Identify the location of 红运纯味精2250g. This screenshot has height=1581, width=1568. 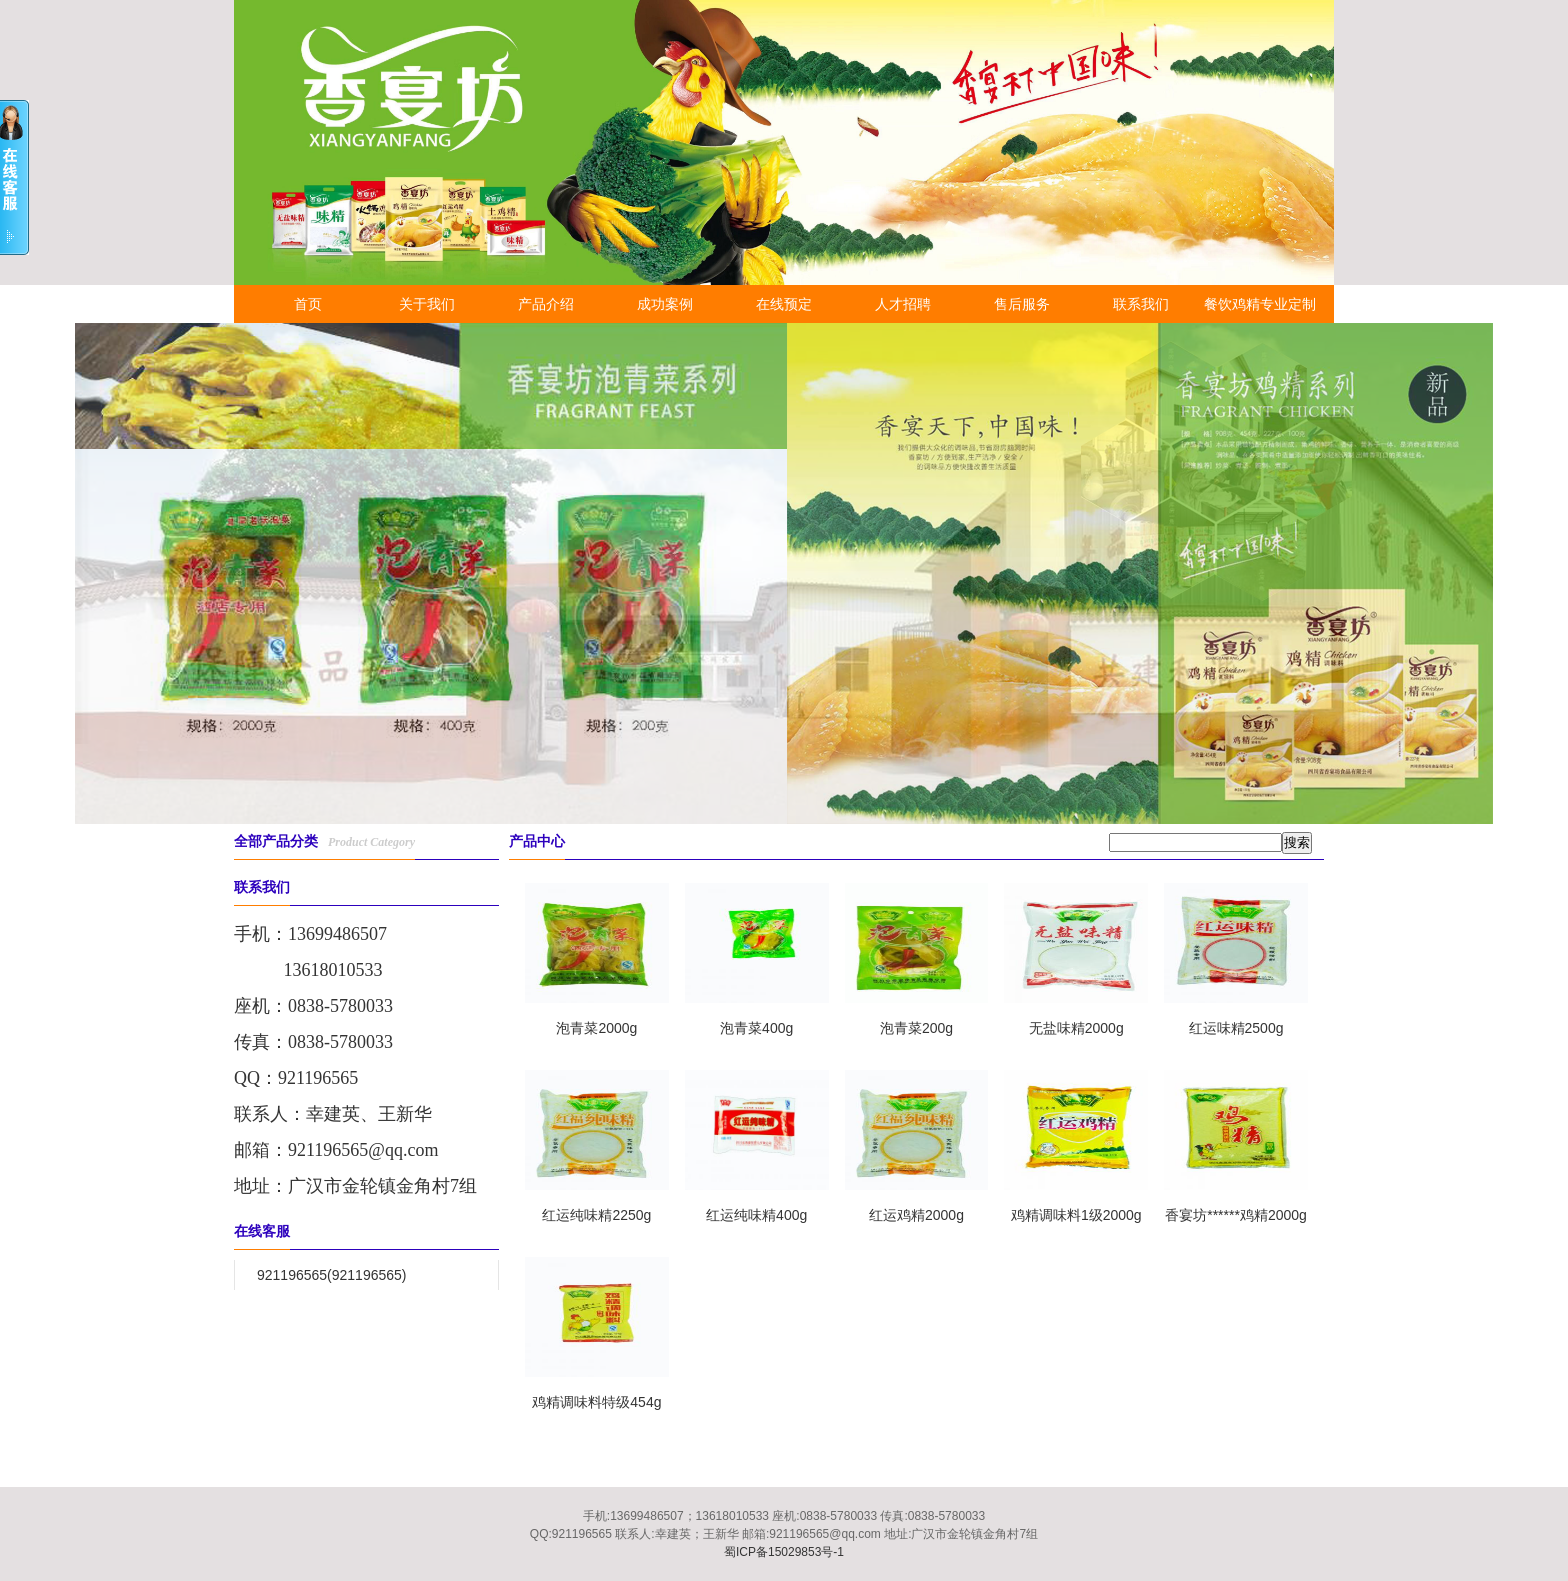
(596, 1215).